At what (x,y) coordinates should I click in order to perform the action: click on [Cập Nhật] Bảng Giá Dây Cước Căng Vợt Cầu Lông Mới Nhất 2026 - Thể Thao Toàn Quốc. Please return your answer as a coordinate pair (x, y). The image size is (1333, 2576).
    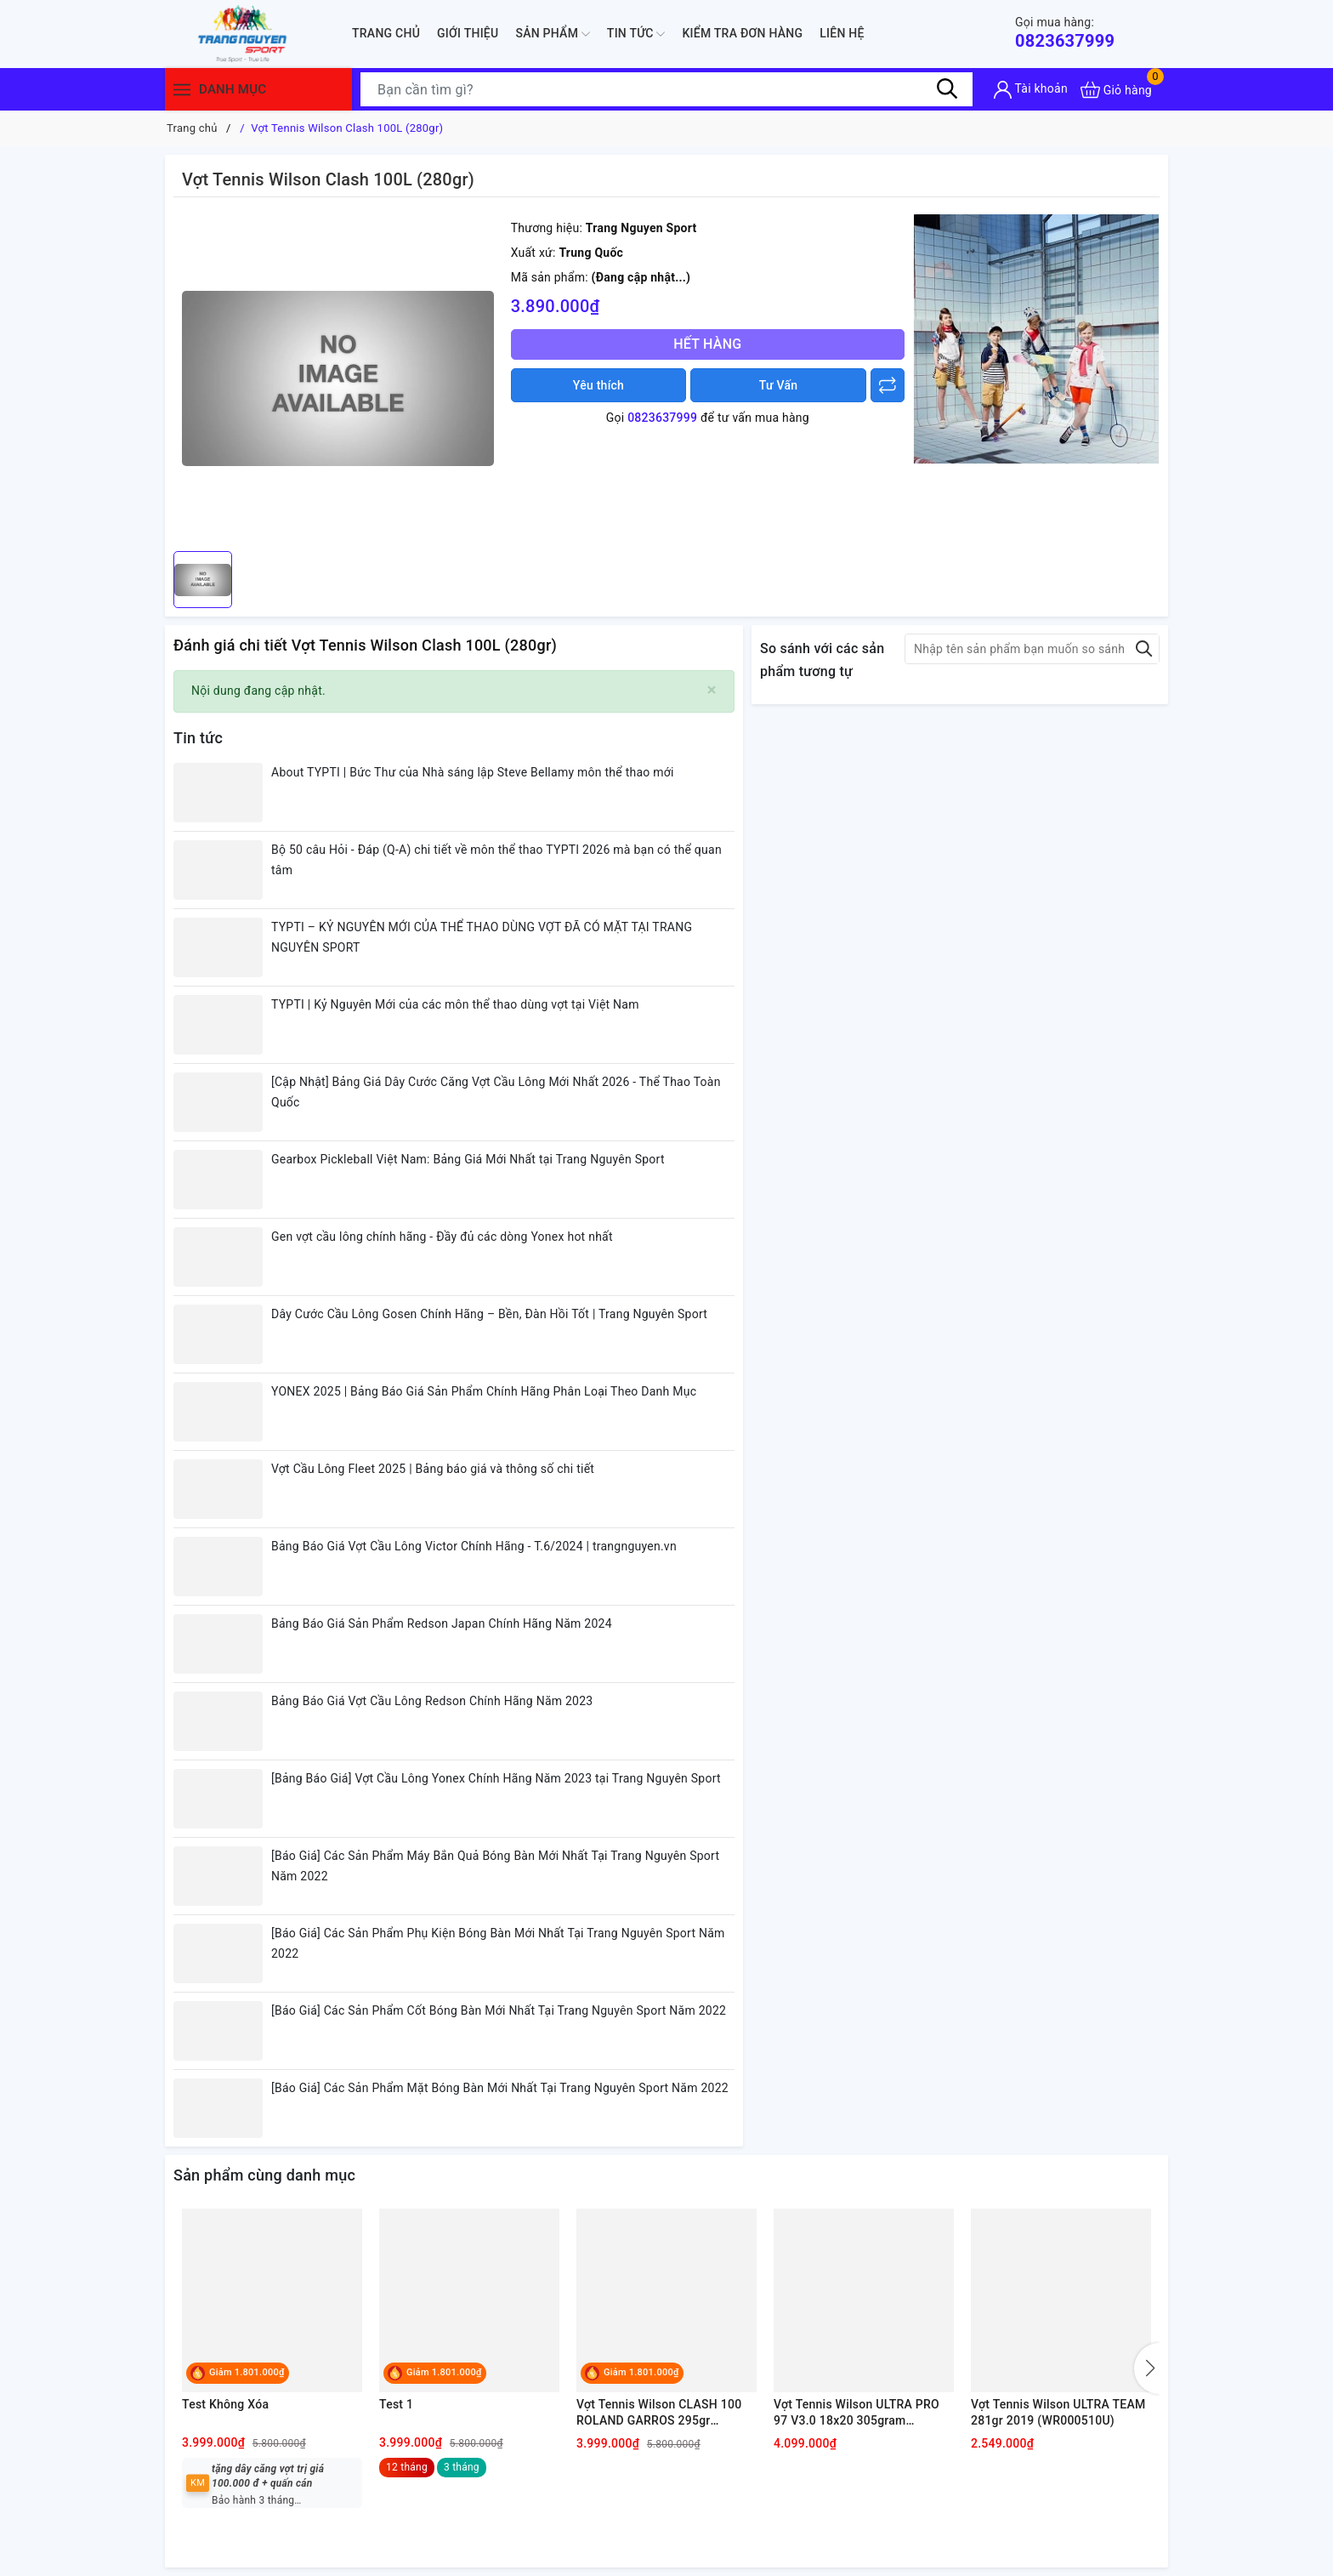
    Looking at the image, I should click on (496, 1092).